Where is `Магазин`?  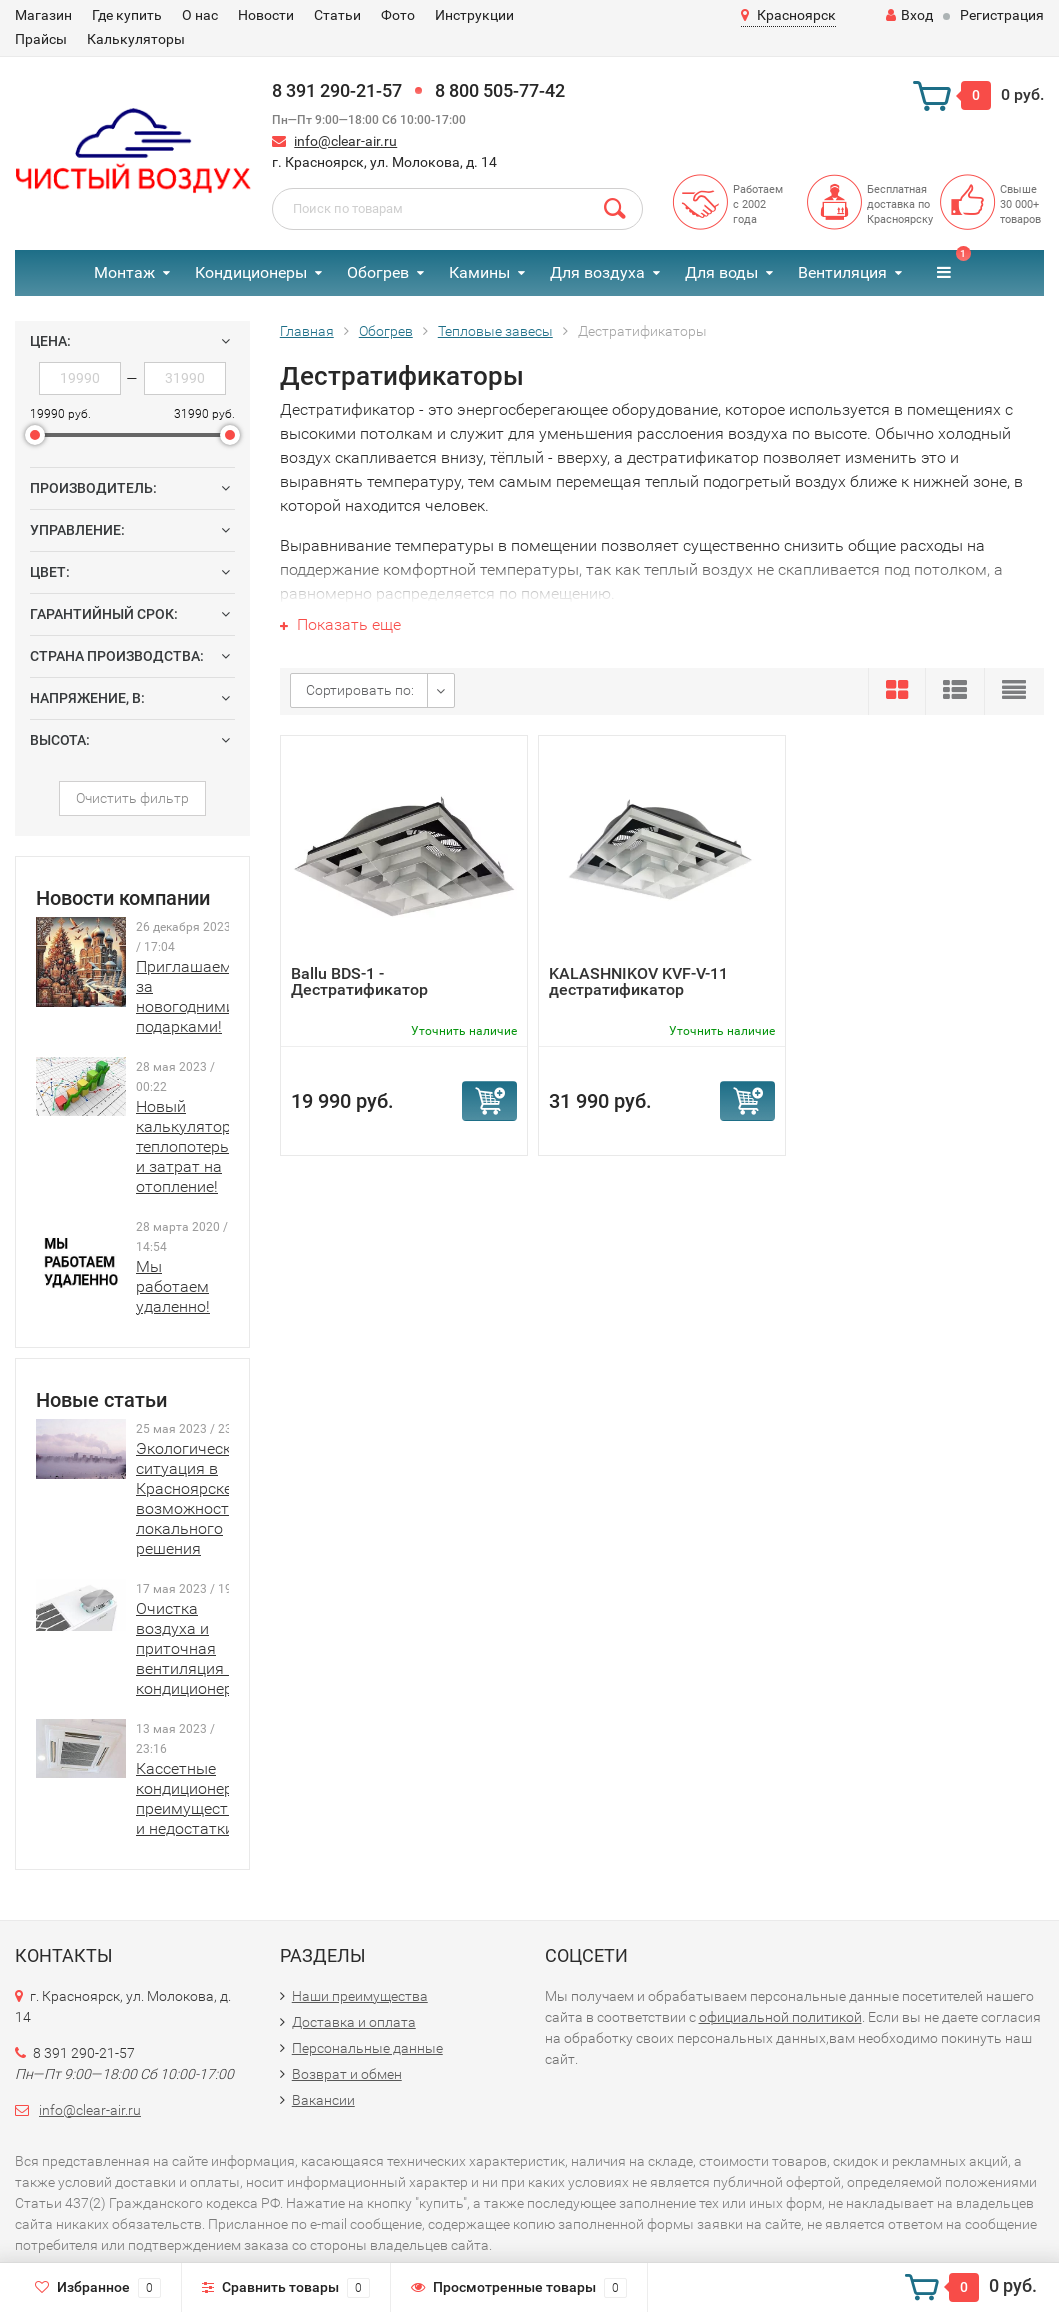 Магазин is located at coordinates (43, 15).